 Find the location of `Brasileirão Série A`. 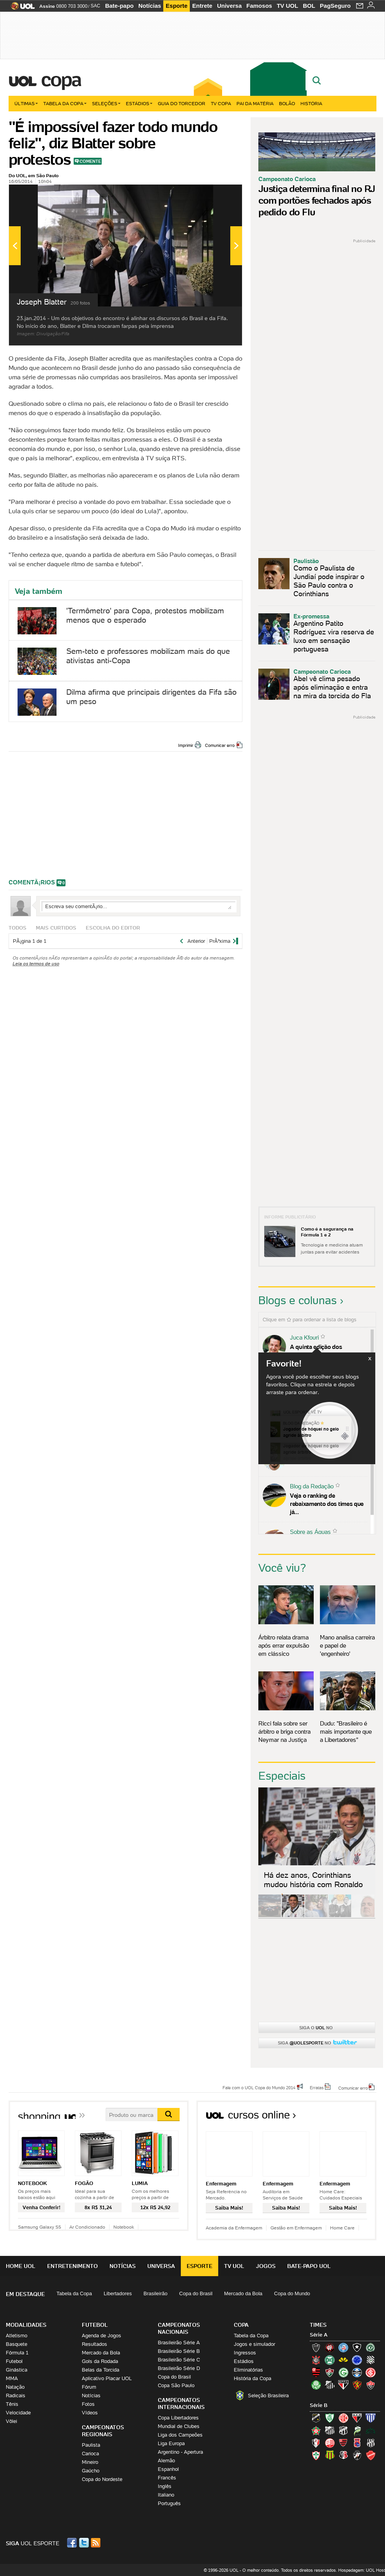

Brasileirão Série A is located at coordinates (179, 2342).